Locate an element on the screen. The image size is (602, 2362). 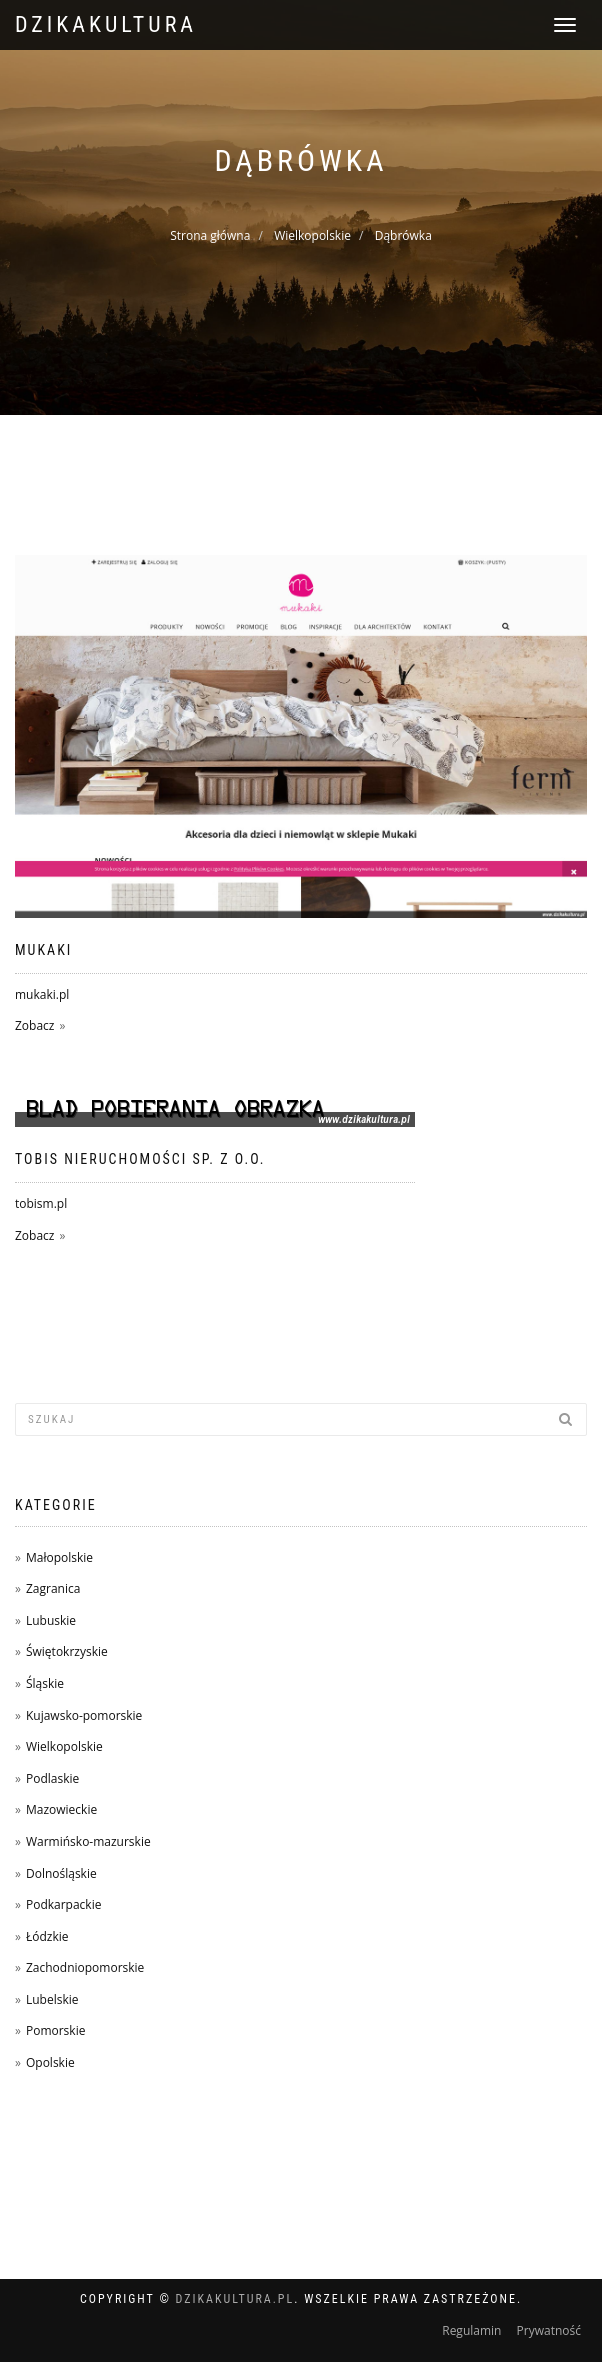
mukaki.pl is located at coordinates (42, 994).